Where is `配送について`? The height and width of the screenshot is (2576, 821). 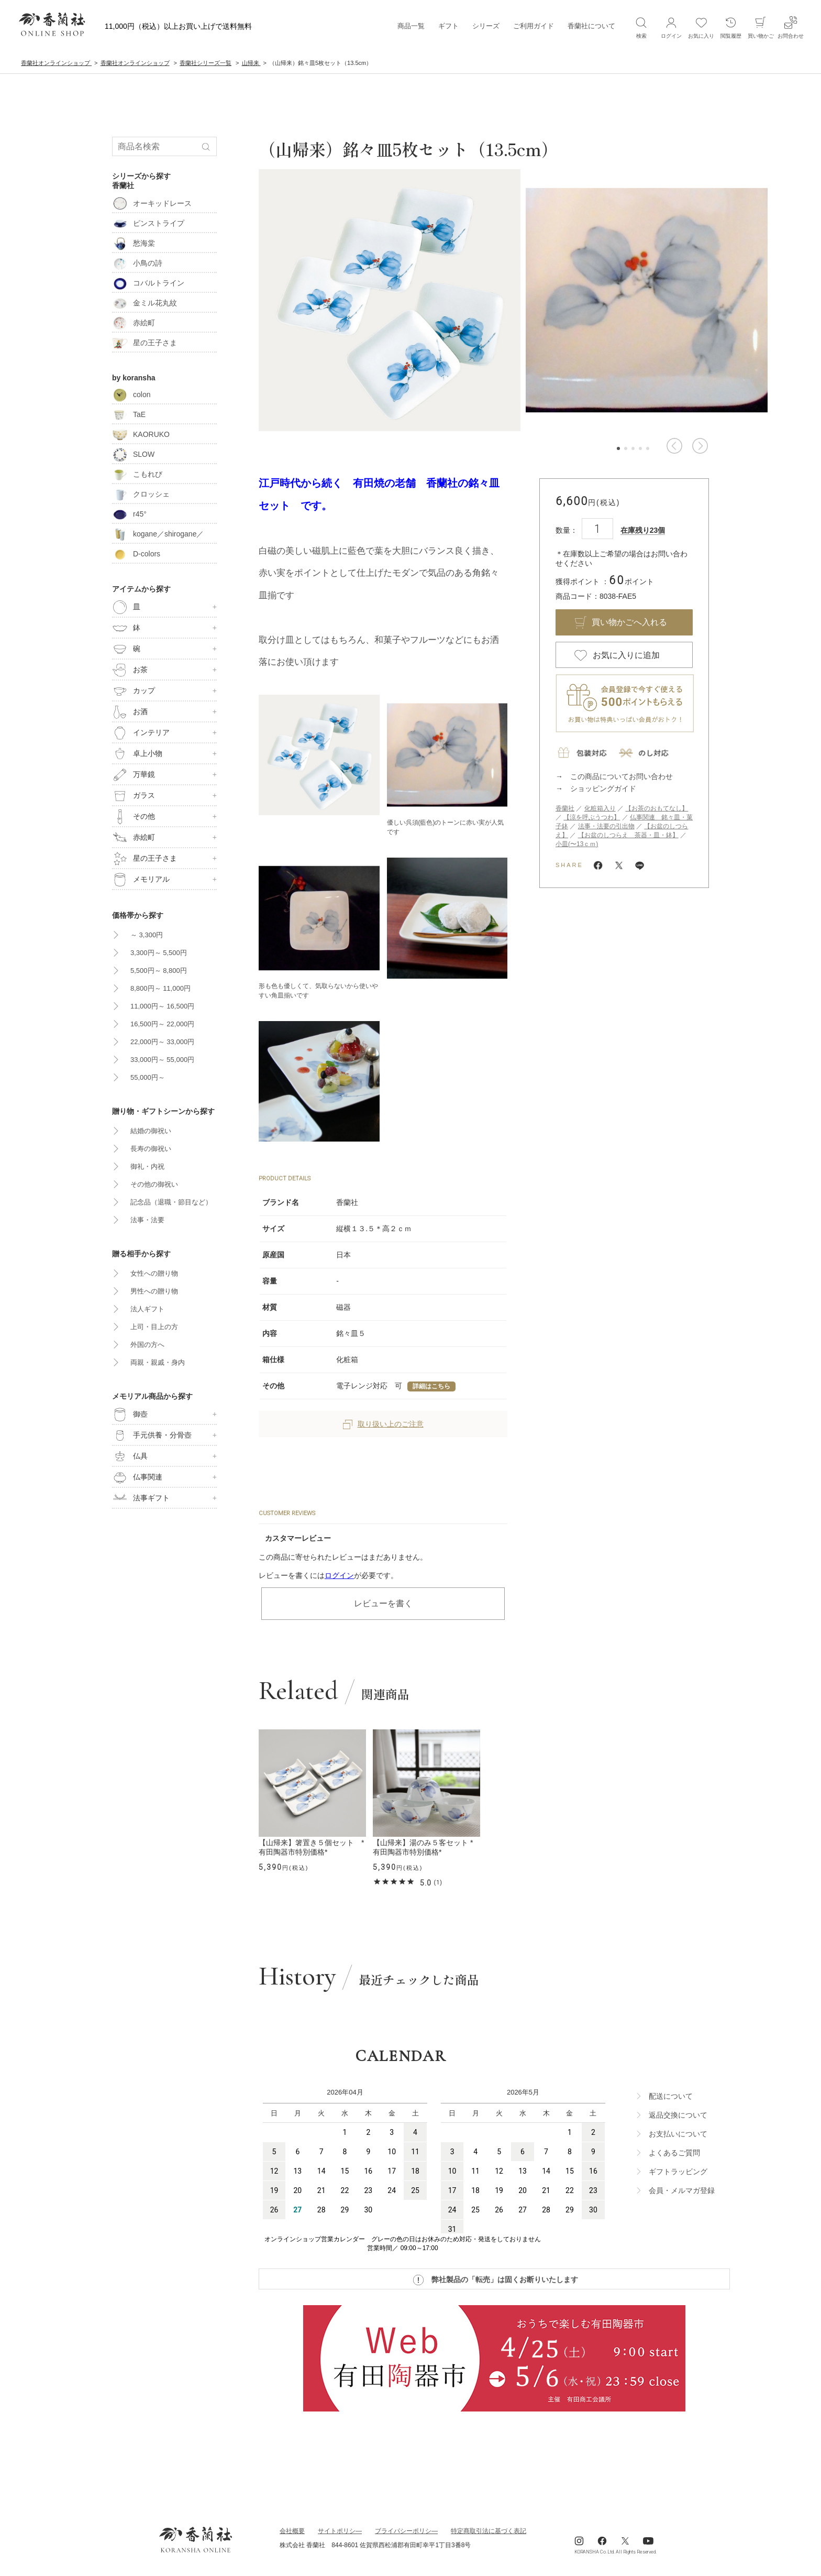 配送について is located at coordinates (671, 2096).